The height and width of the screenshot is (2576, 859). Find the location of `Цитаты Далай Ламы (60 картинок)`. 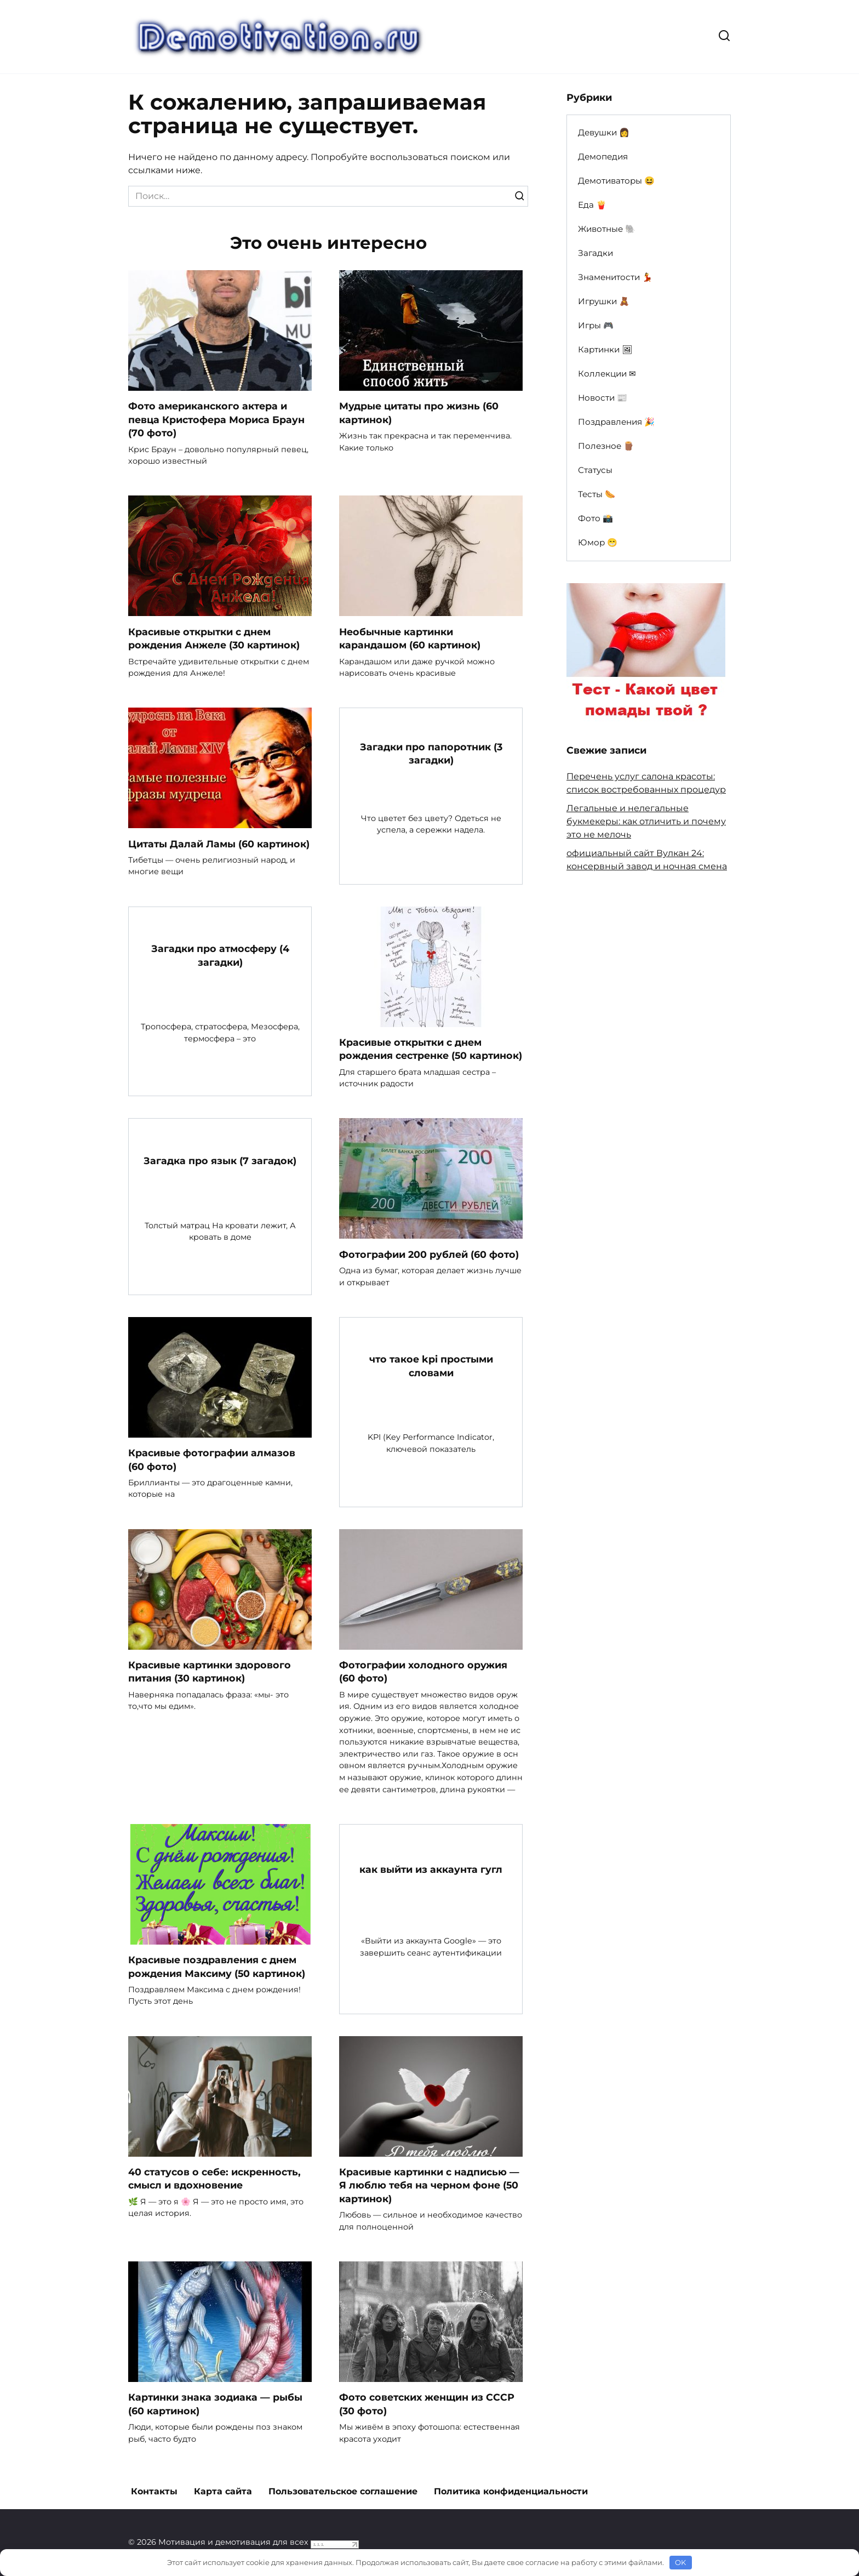

Цитаты Далай Ламы (60 картинок) is located at coordinates (219, 844).